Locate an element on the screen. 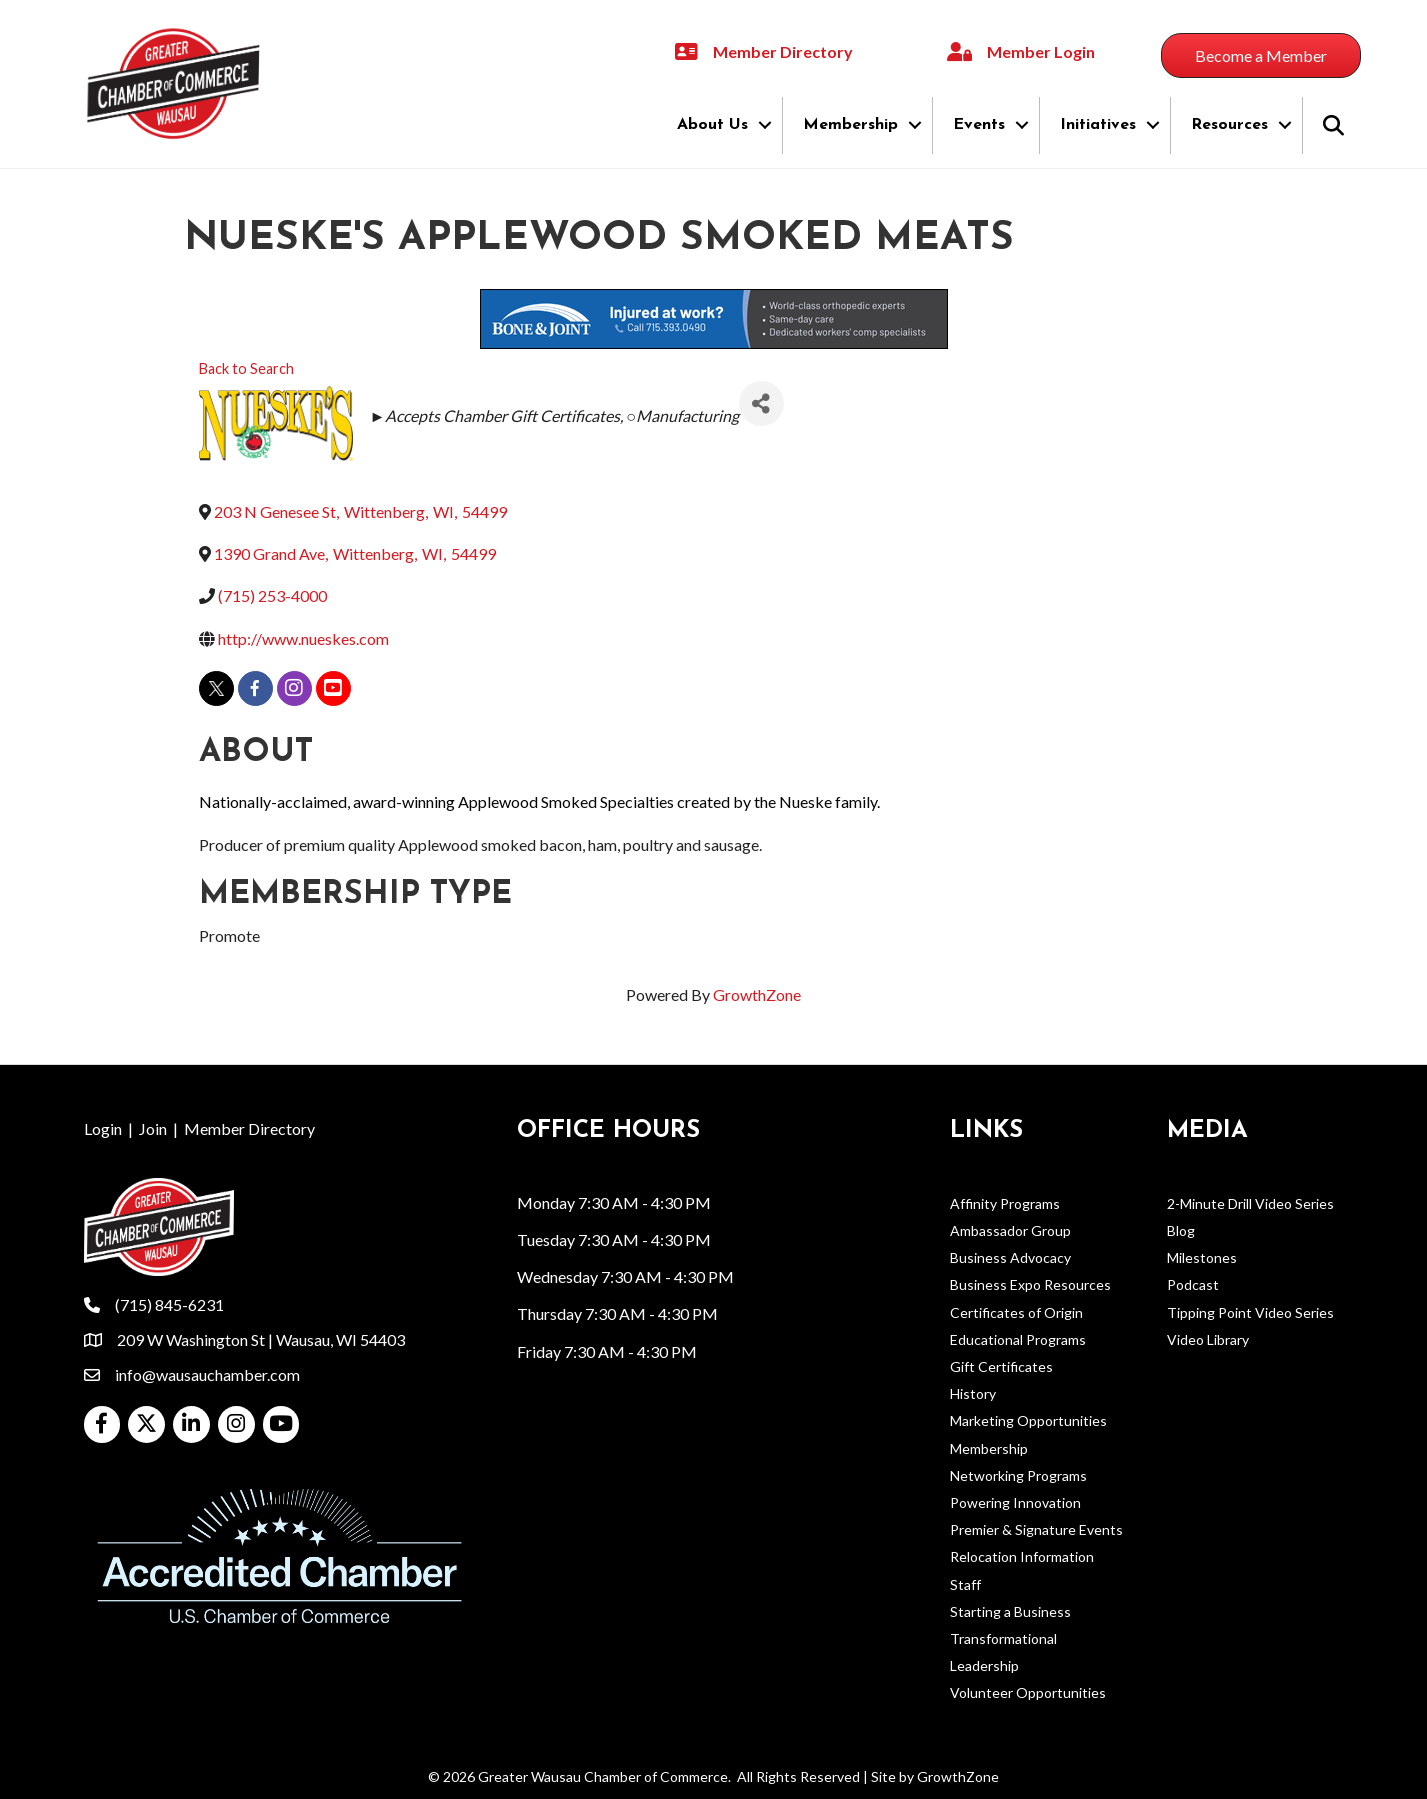 The width and height of the screenshot is (1427, 1799). Certificates of Origin is located at coordinates (1016, 1312).